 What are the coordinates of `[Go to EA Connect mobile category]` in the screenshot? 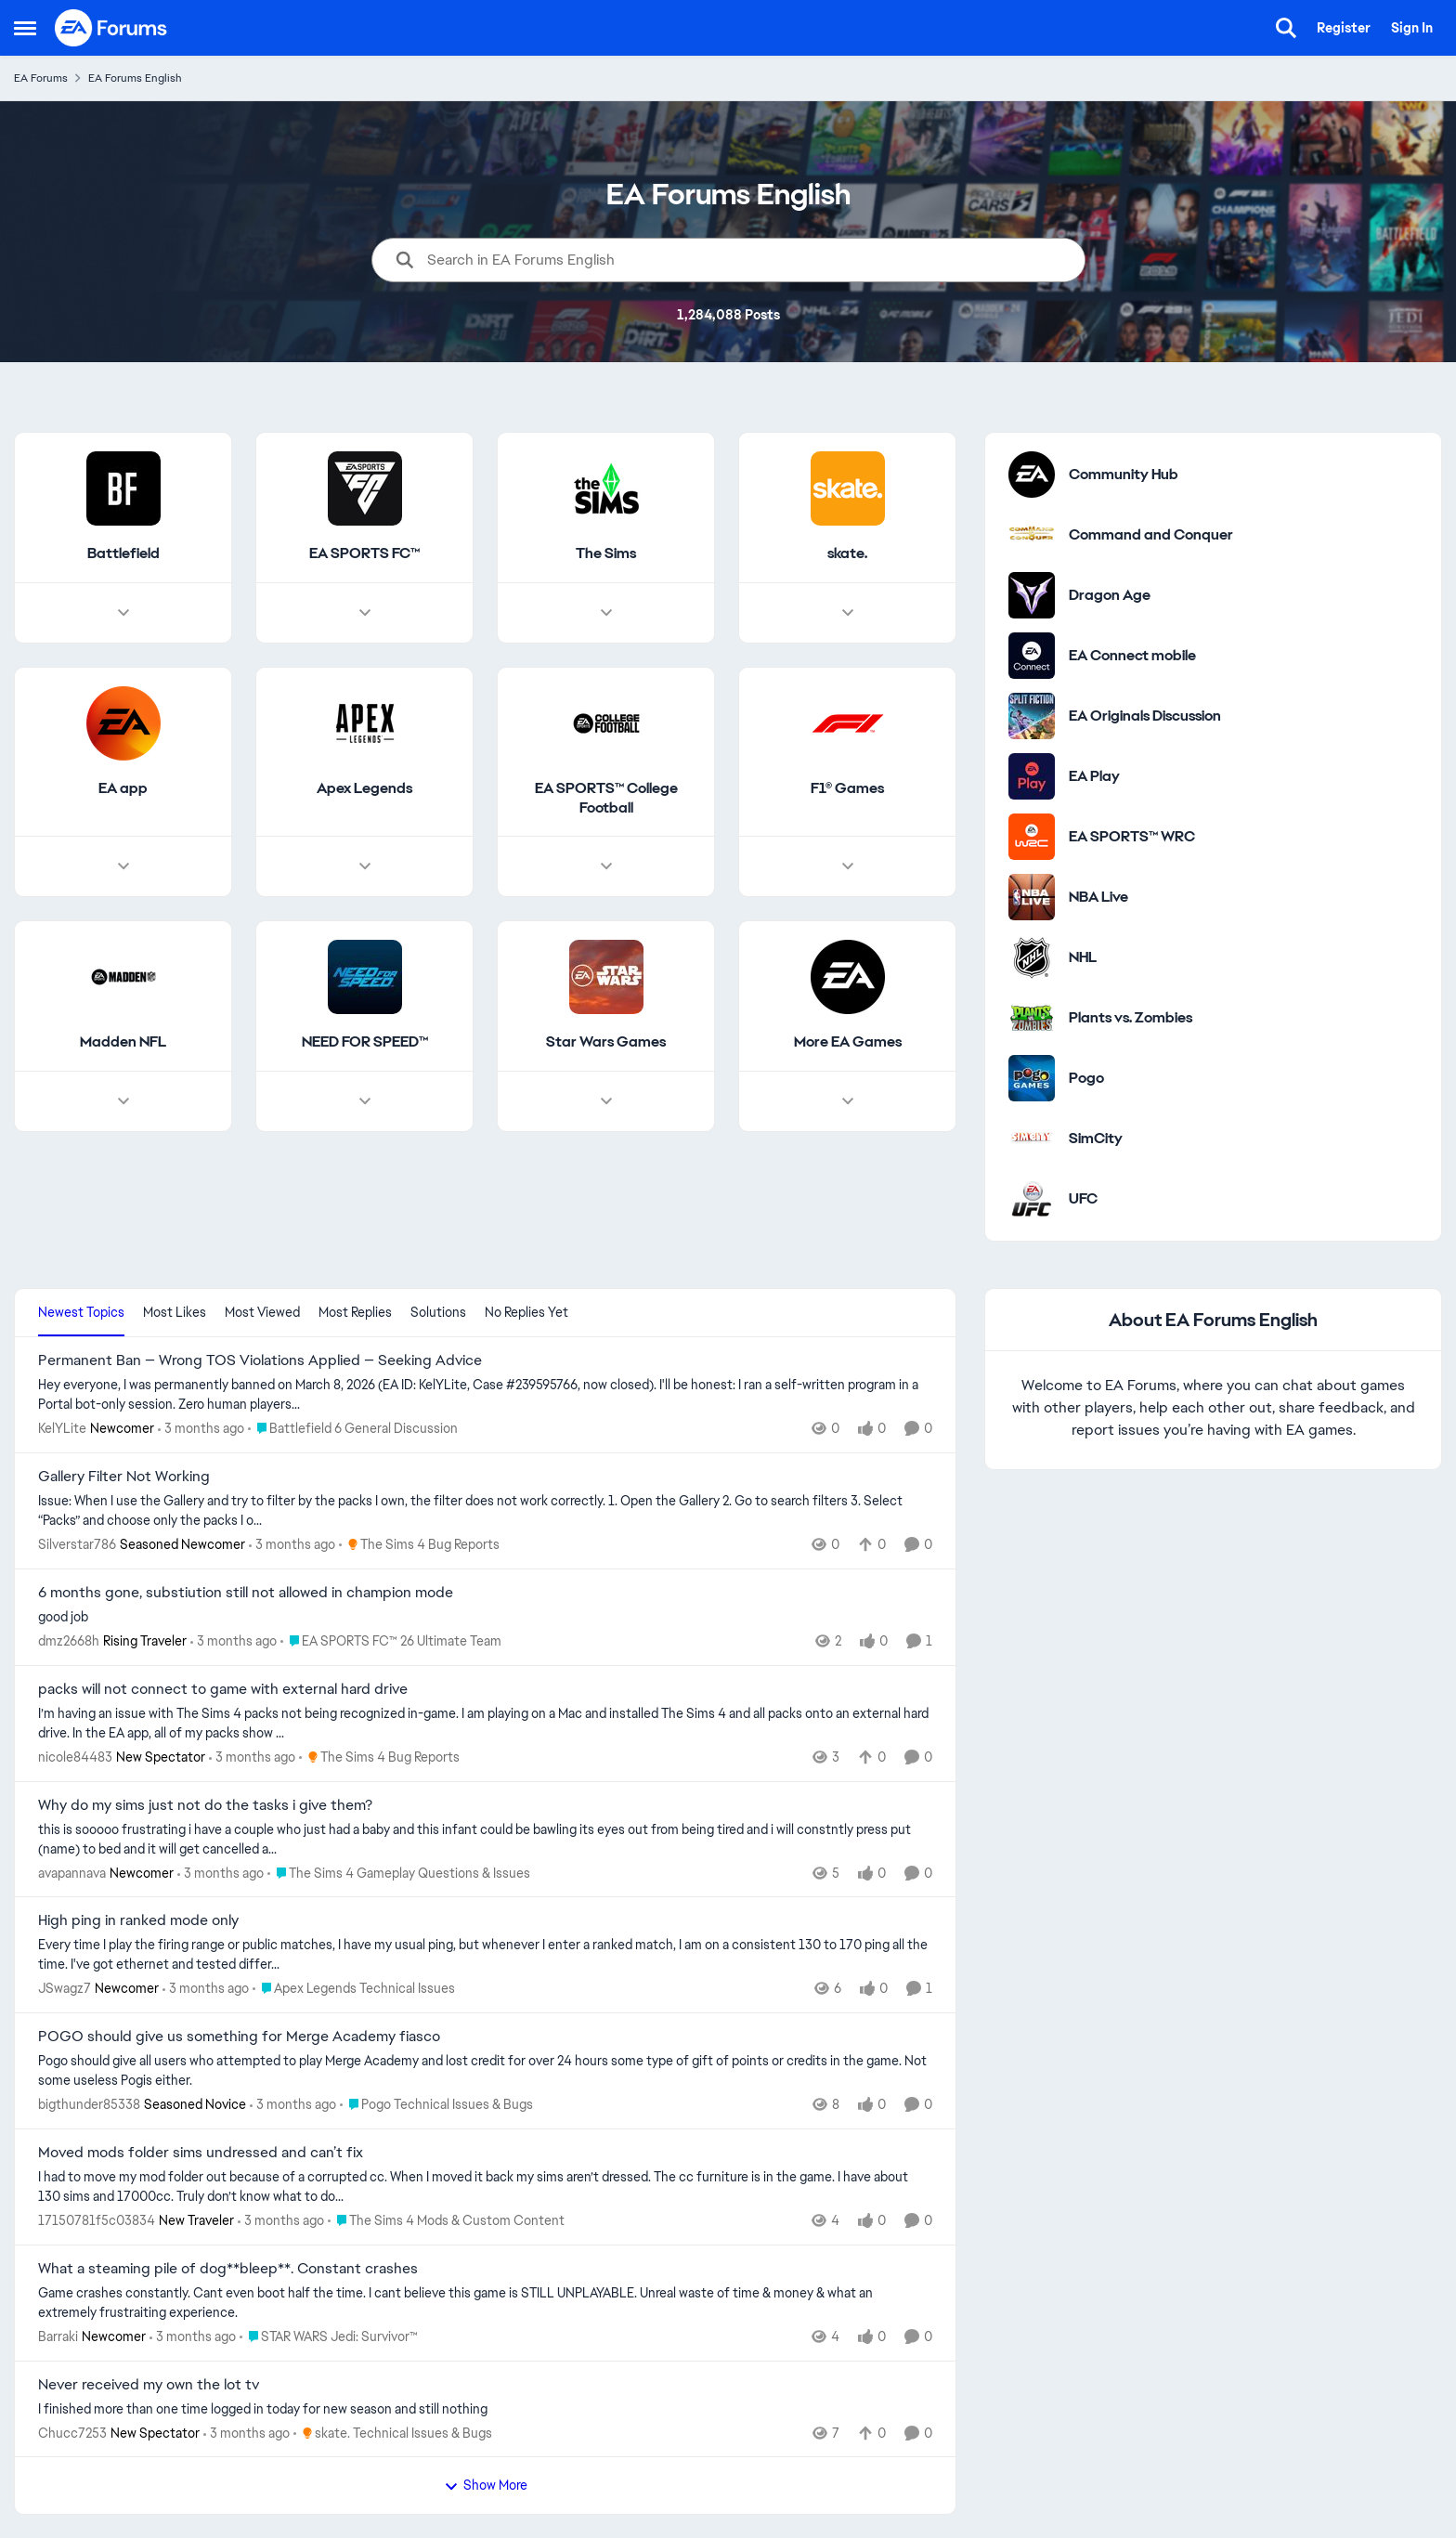 It's located at (1031, 655).